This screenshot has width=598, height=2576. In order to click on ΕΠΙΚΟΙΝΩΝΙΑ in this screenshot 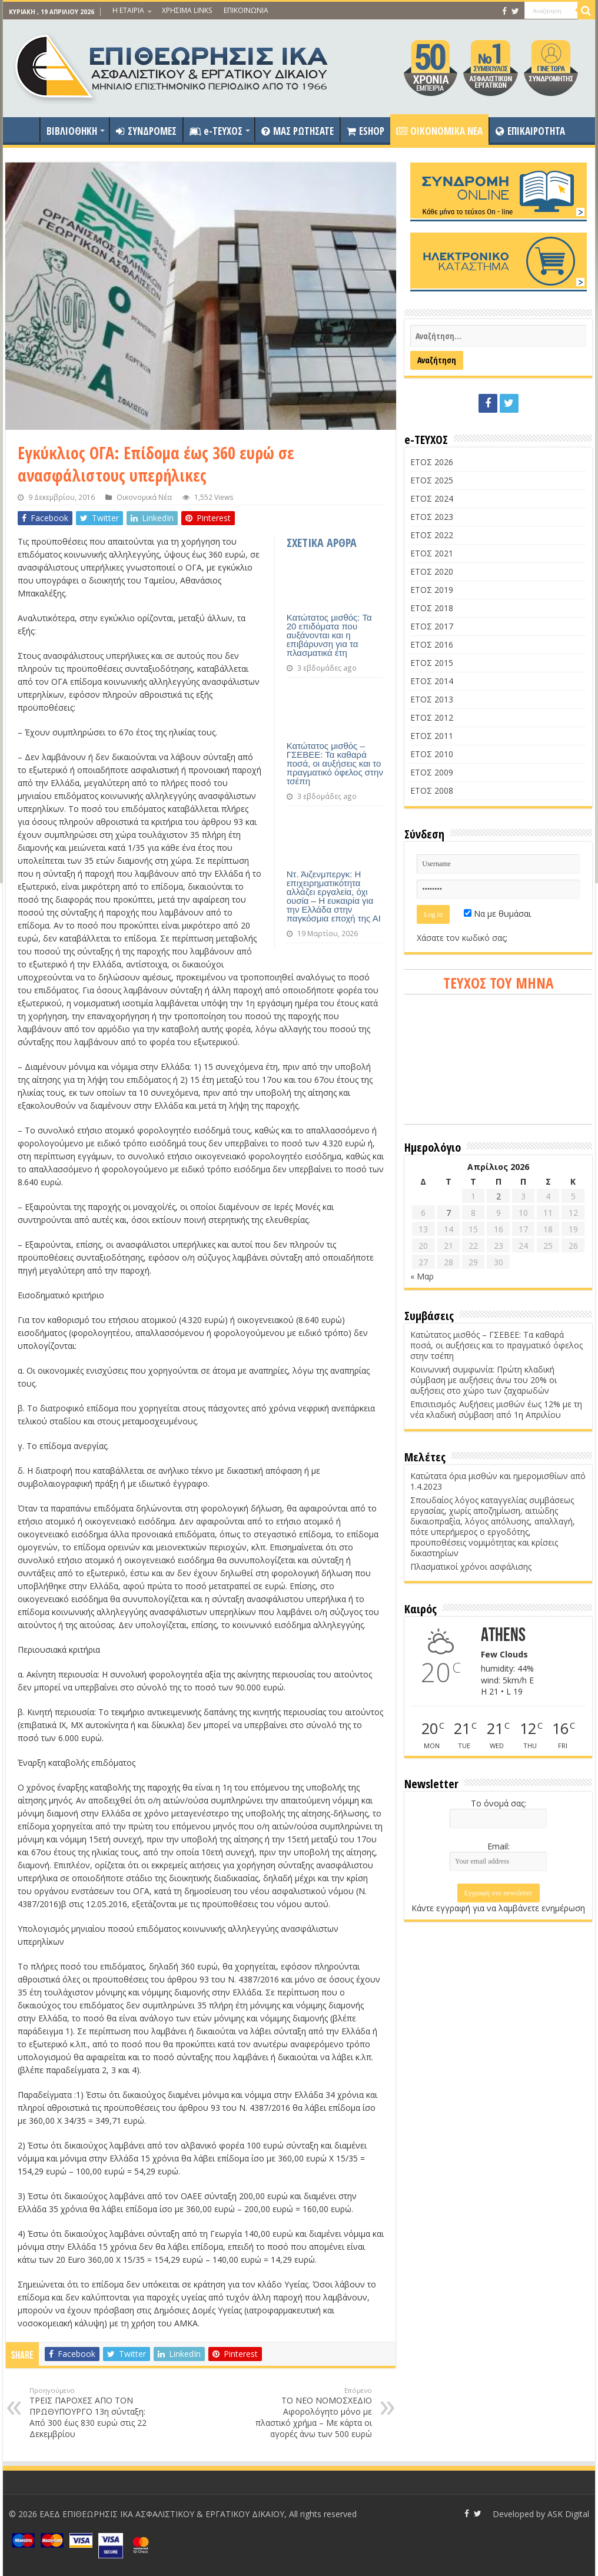, I will do `click(246, 10)`.